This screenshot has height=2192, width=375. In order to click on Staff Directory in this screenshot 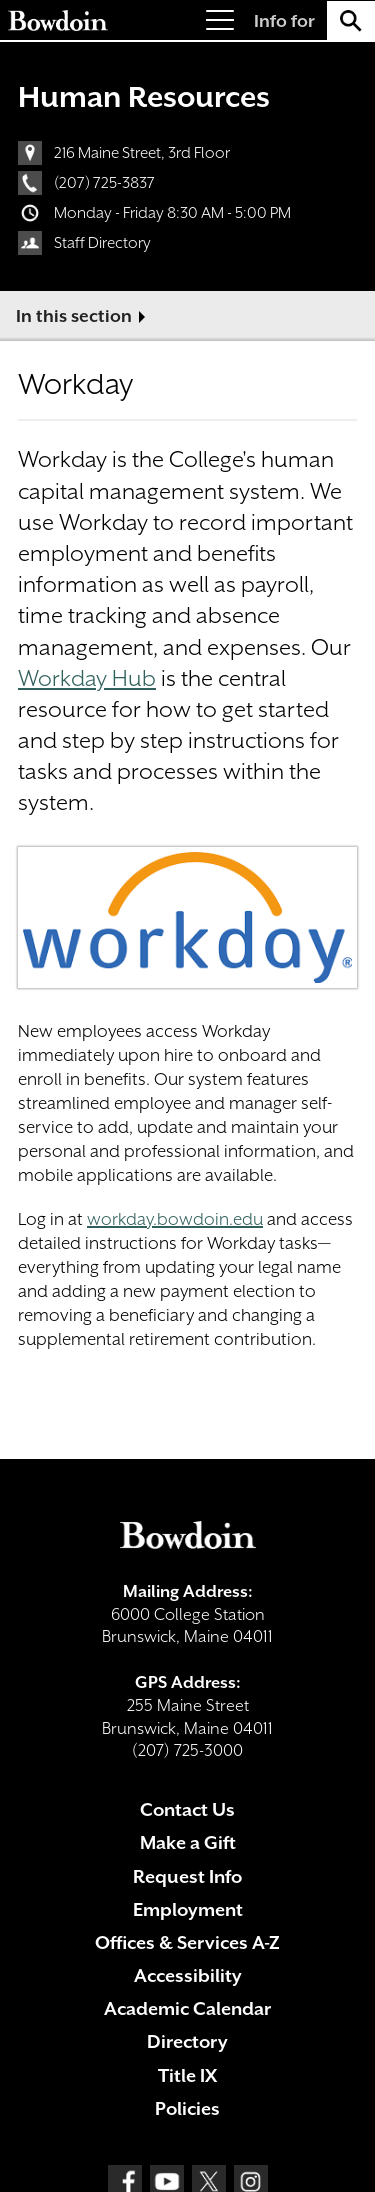, I will do `click(102, 243)`.